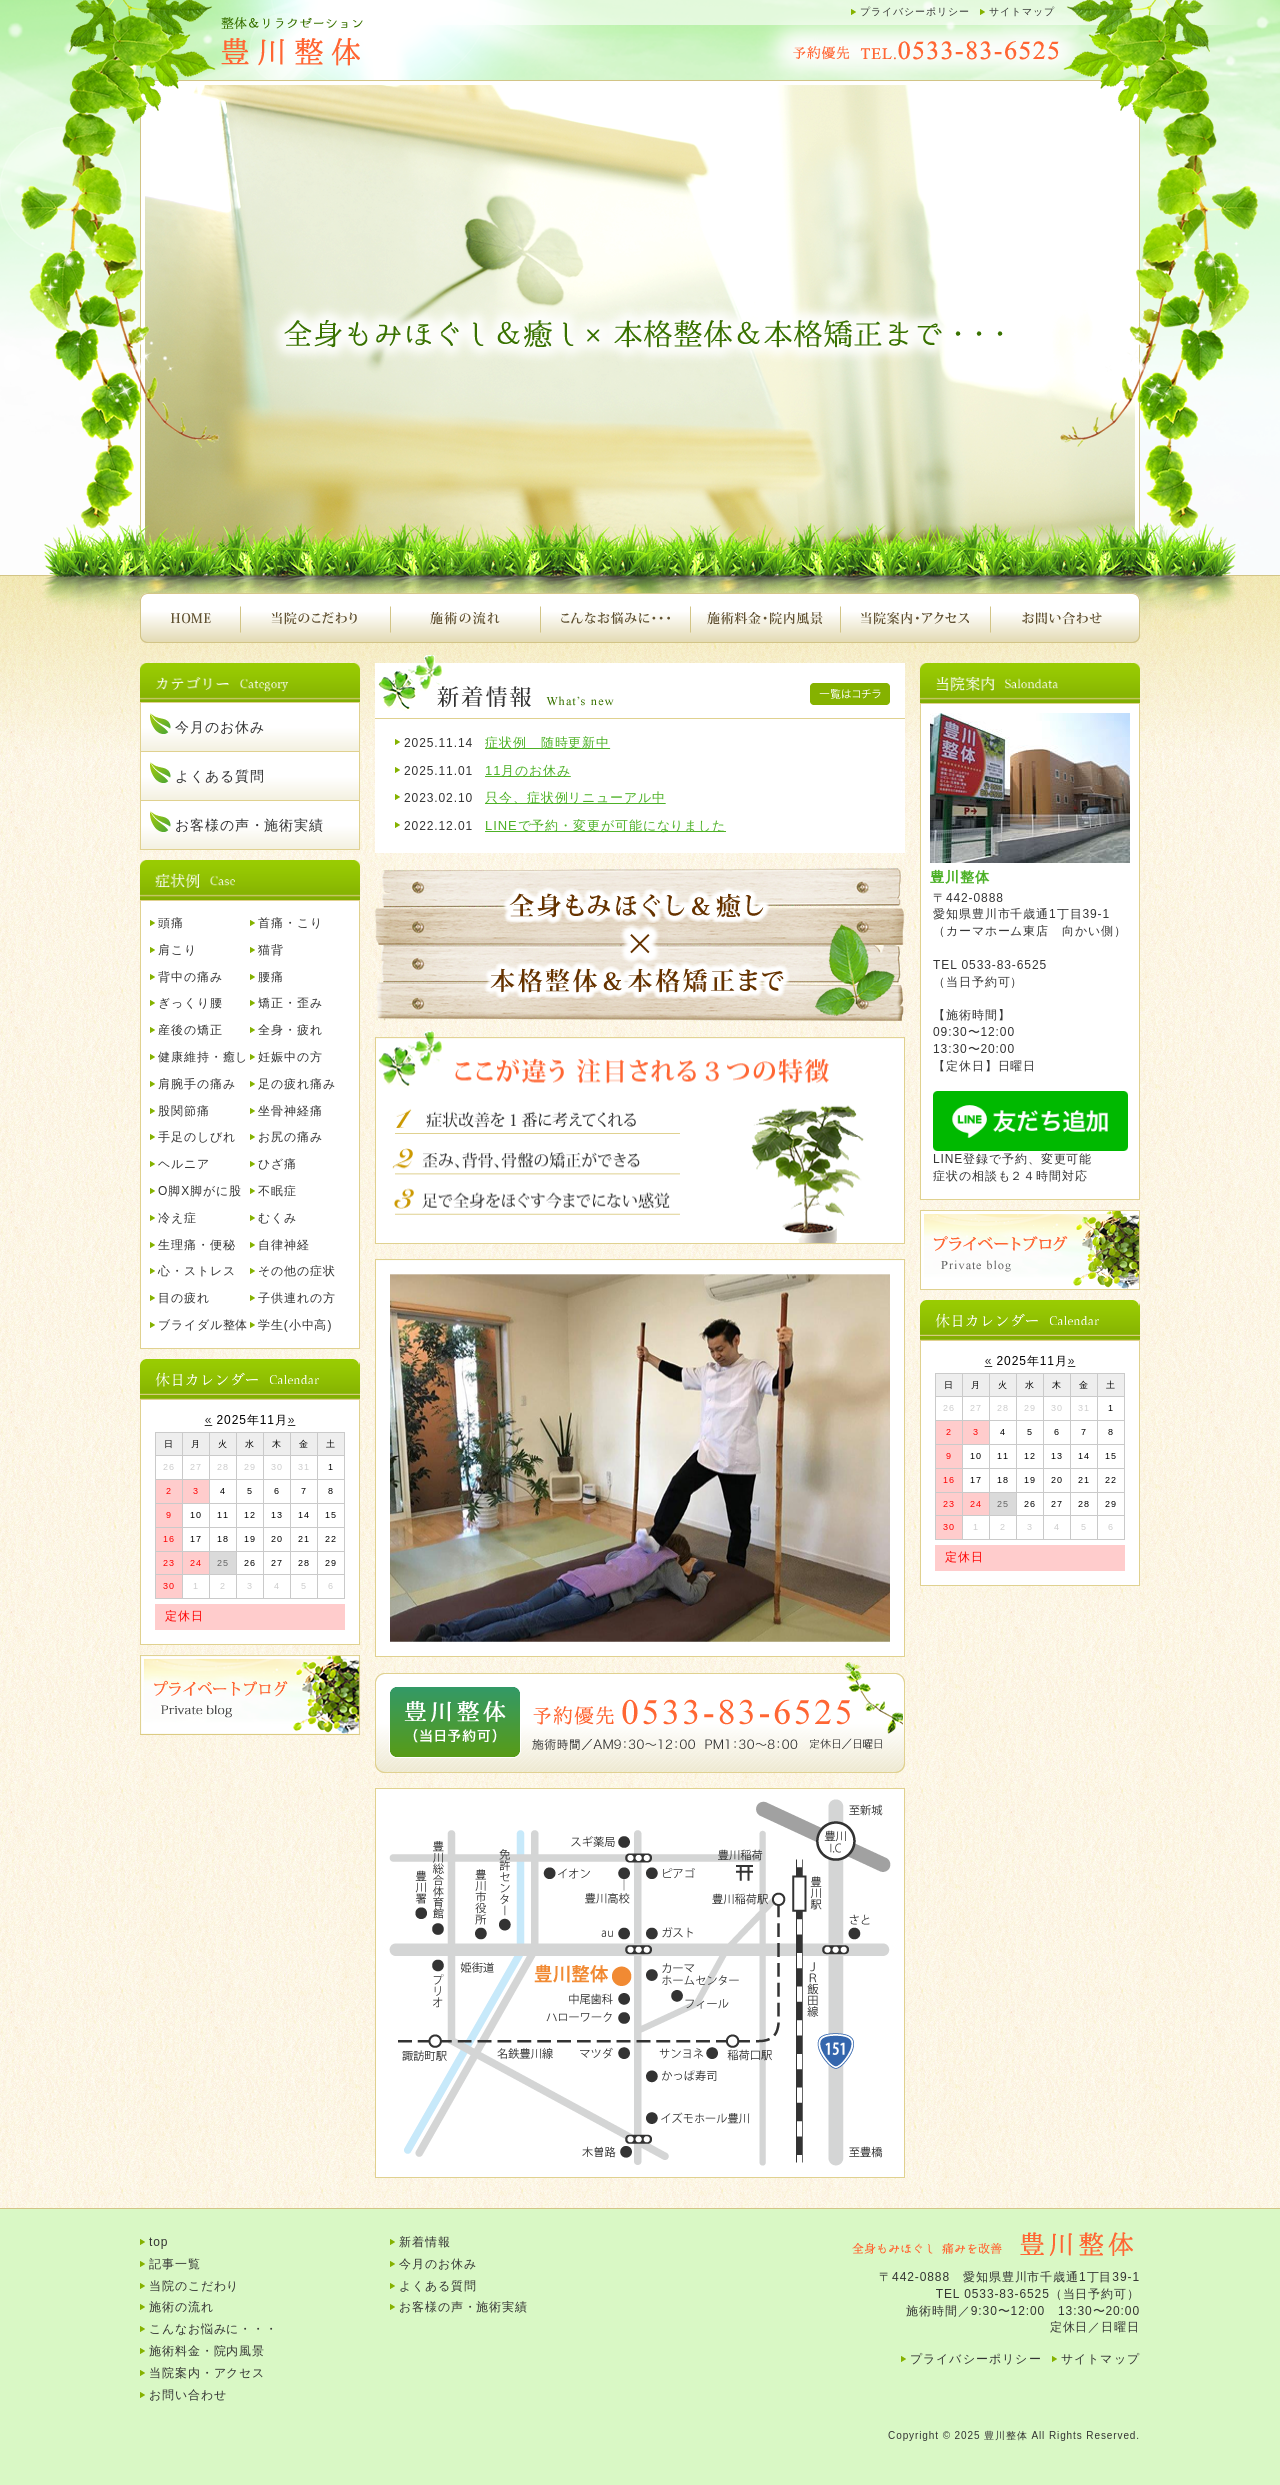 This screenshot has height=2485, width=1280. What do you see at coordinates (184, 1298) in the screenshot?
I see `目の疲れ` at bounding box center [184, 1298].